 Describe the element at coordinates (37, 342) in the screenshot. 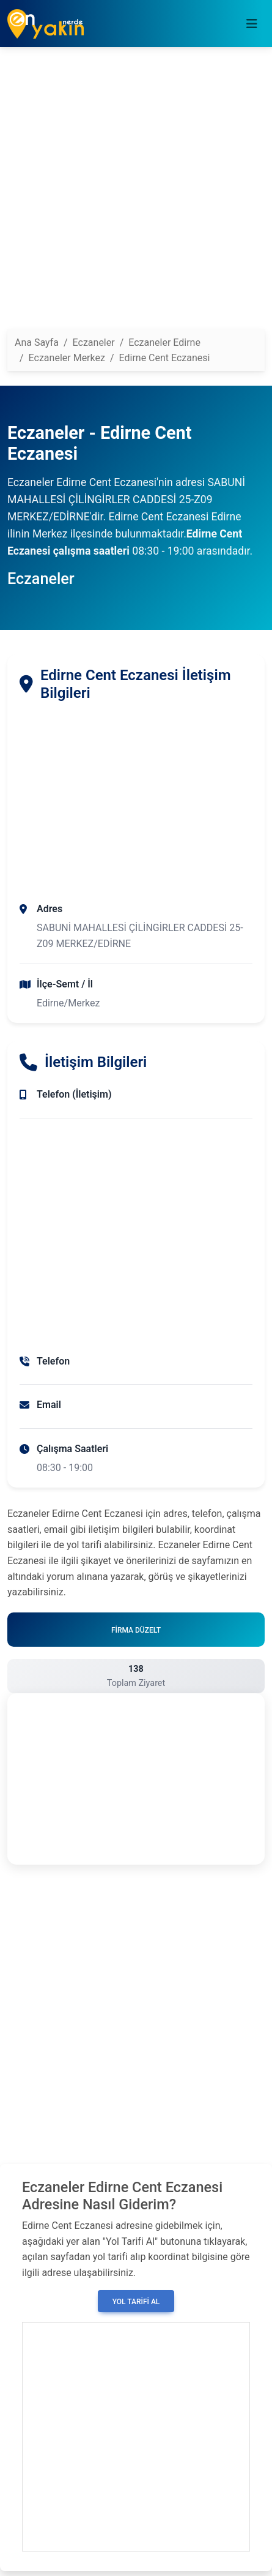

I see `Ana Sayfa` at that location.